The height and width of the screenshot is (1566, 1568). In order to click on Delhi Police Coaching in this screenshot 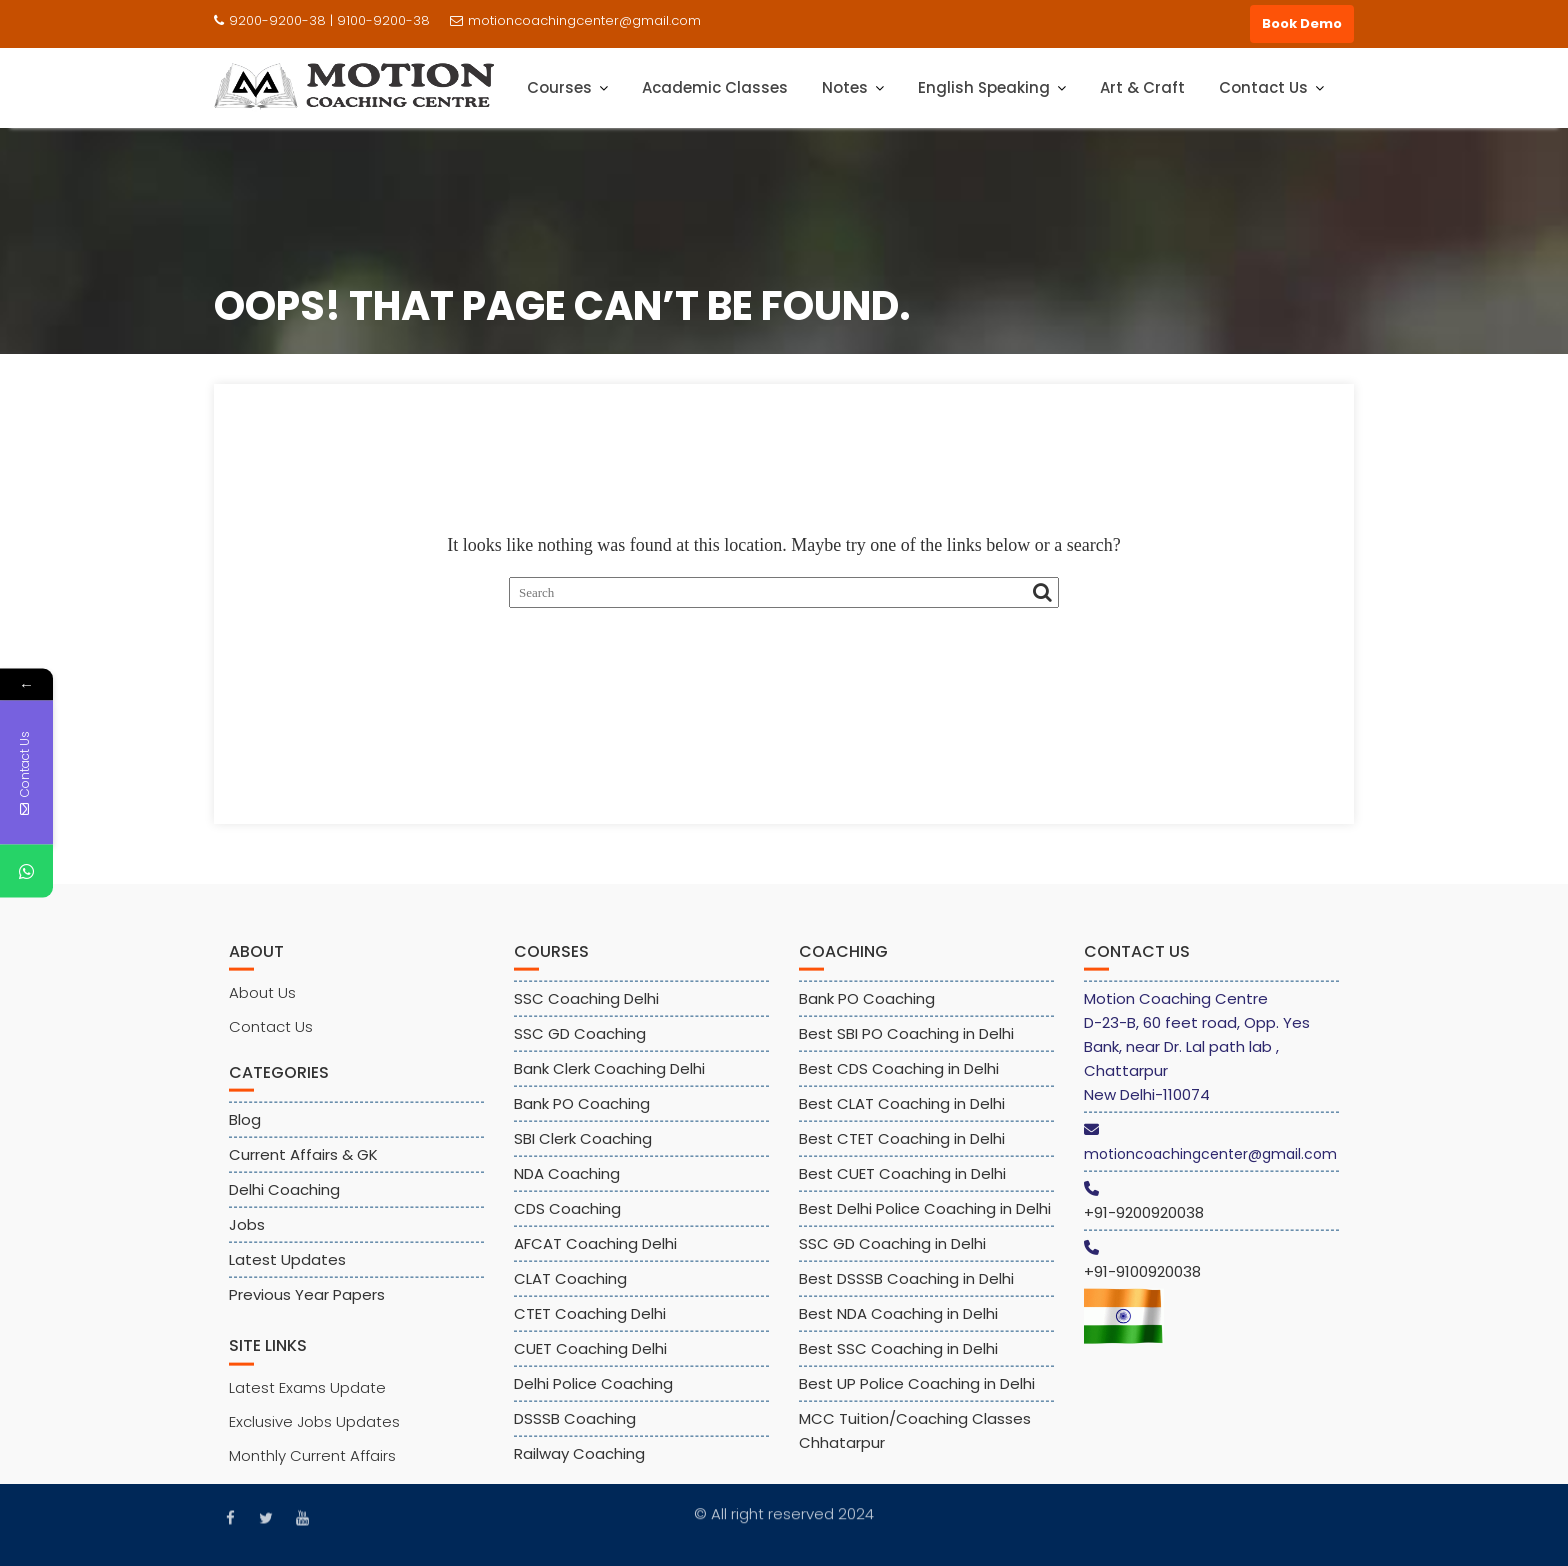, I will do `click(593, 1397)`.